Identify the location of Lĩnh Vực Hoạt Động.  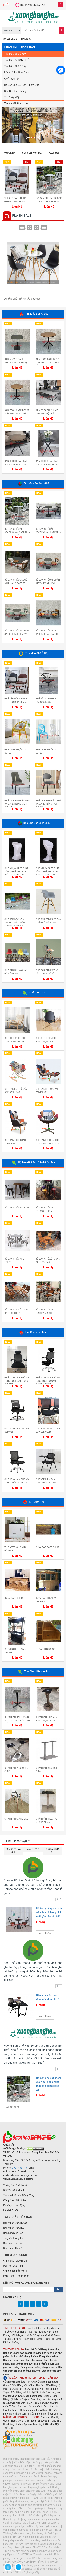
(14, 2205).